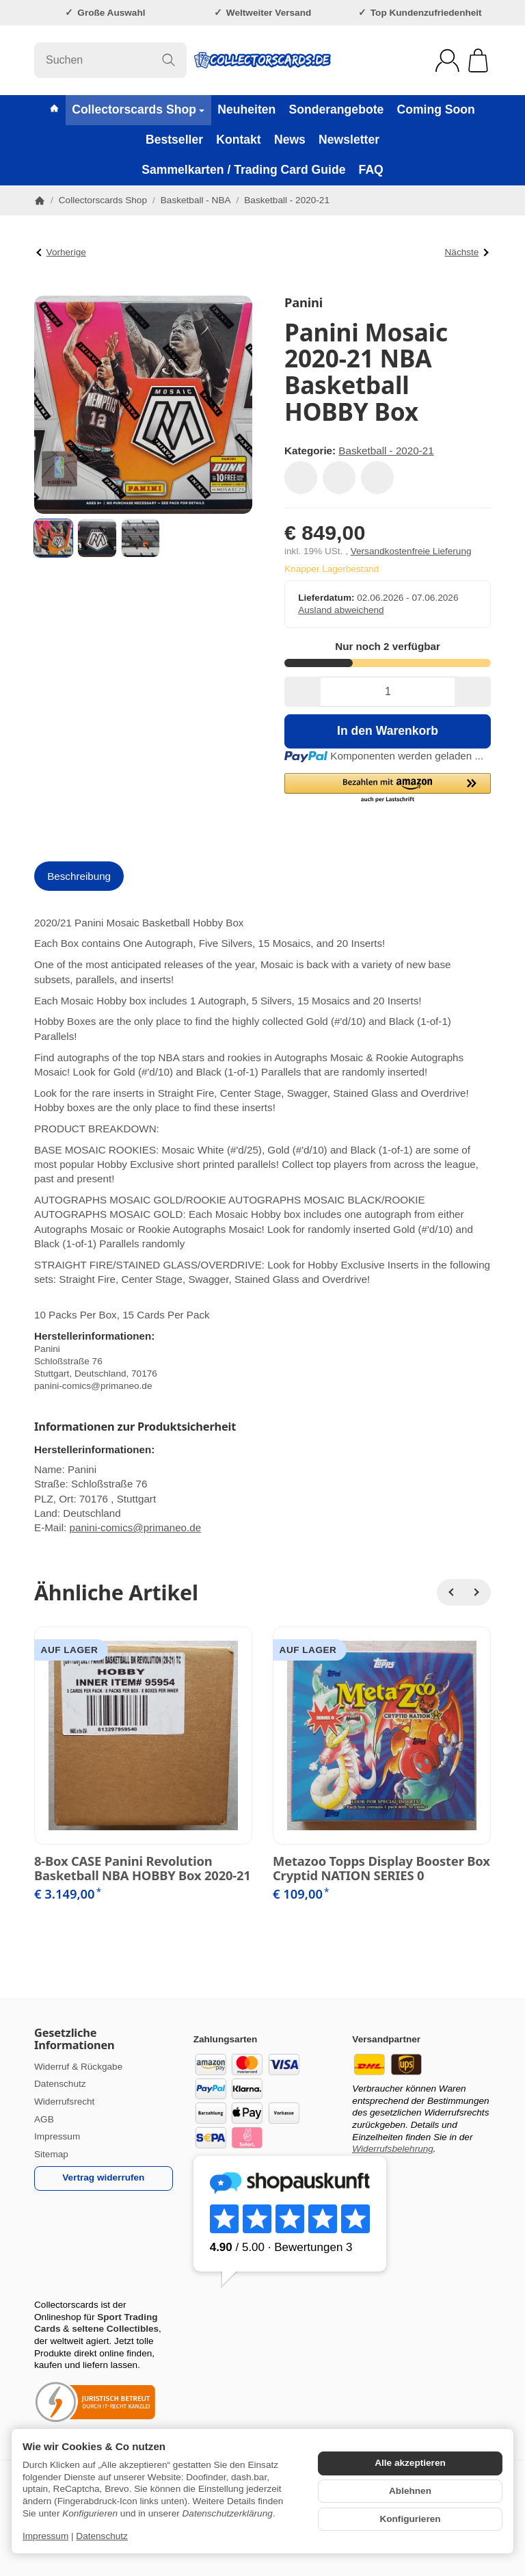 The width and height of the screenshot is (525, 2576). I want to click on Datenschutz, so click(102, 2536).